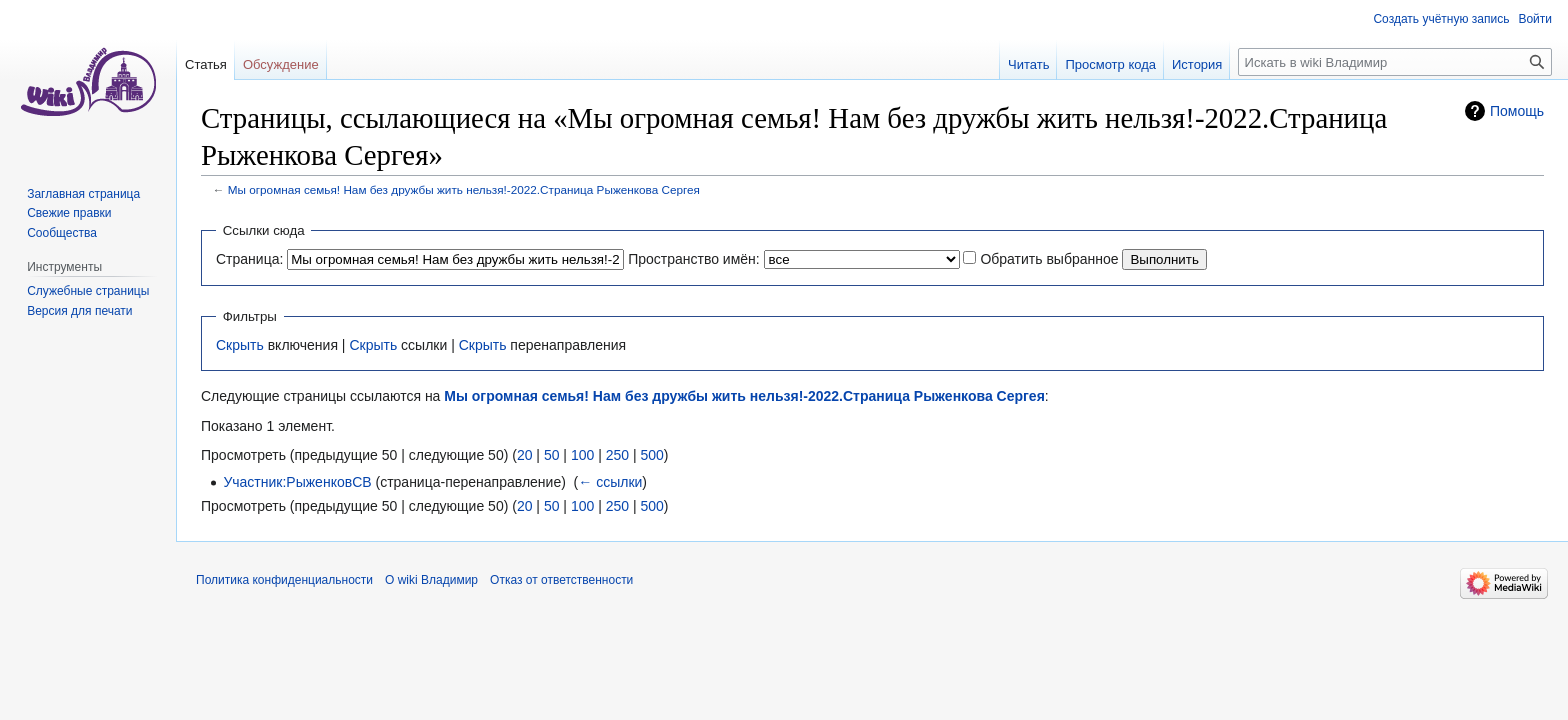 This screenshot has height=720, width=1568. I want to click on Пространство имён:, so click(694, 259).